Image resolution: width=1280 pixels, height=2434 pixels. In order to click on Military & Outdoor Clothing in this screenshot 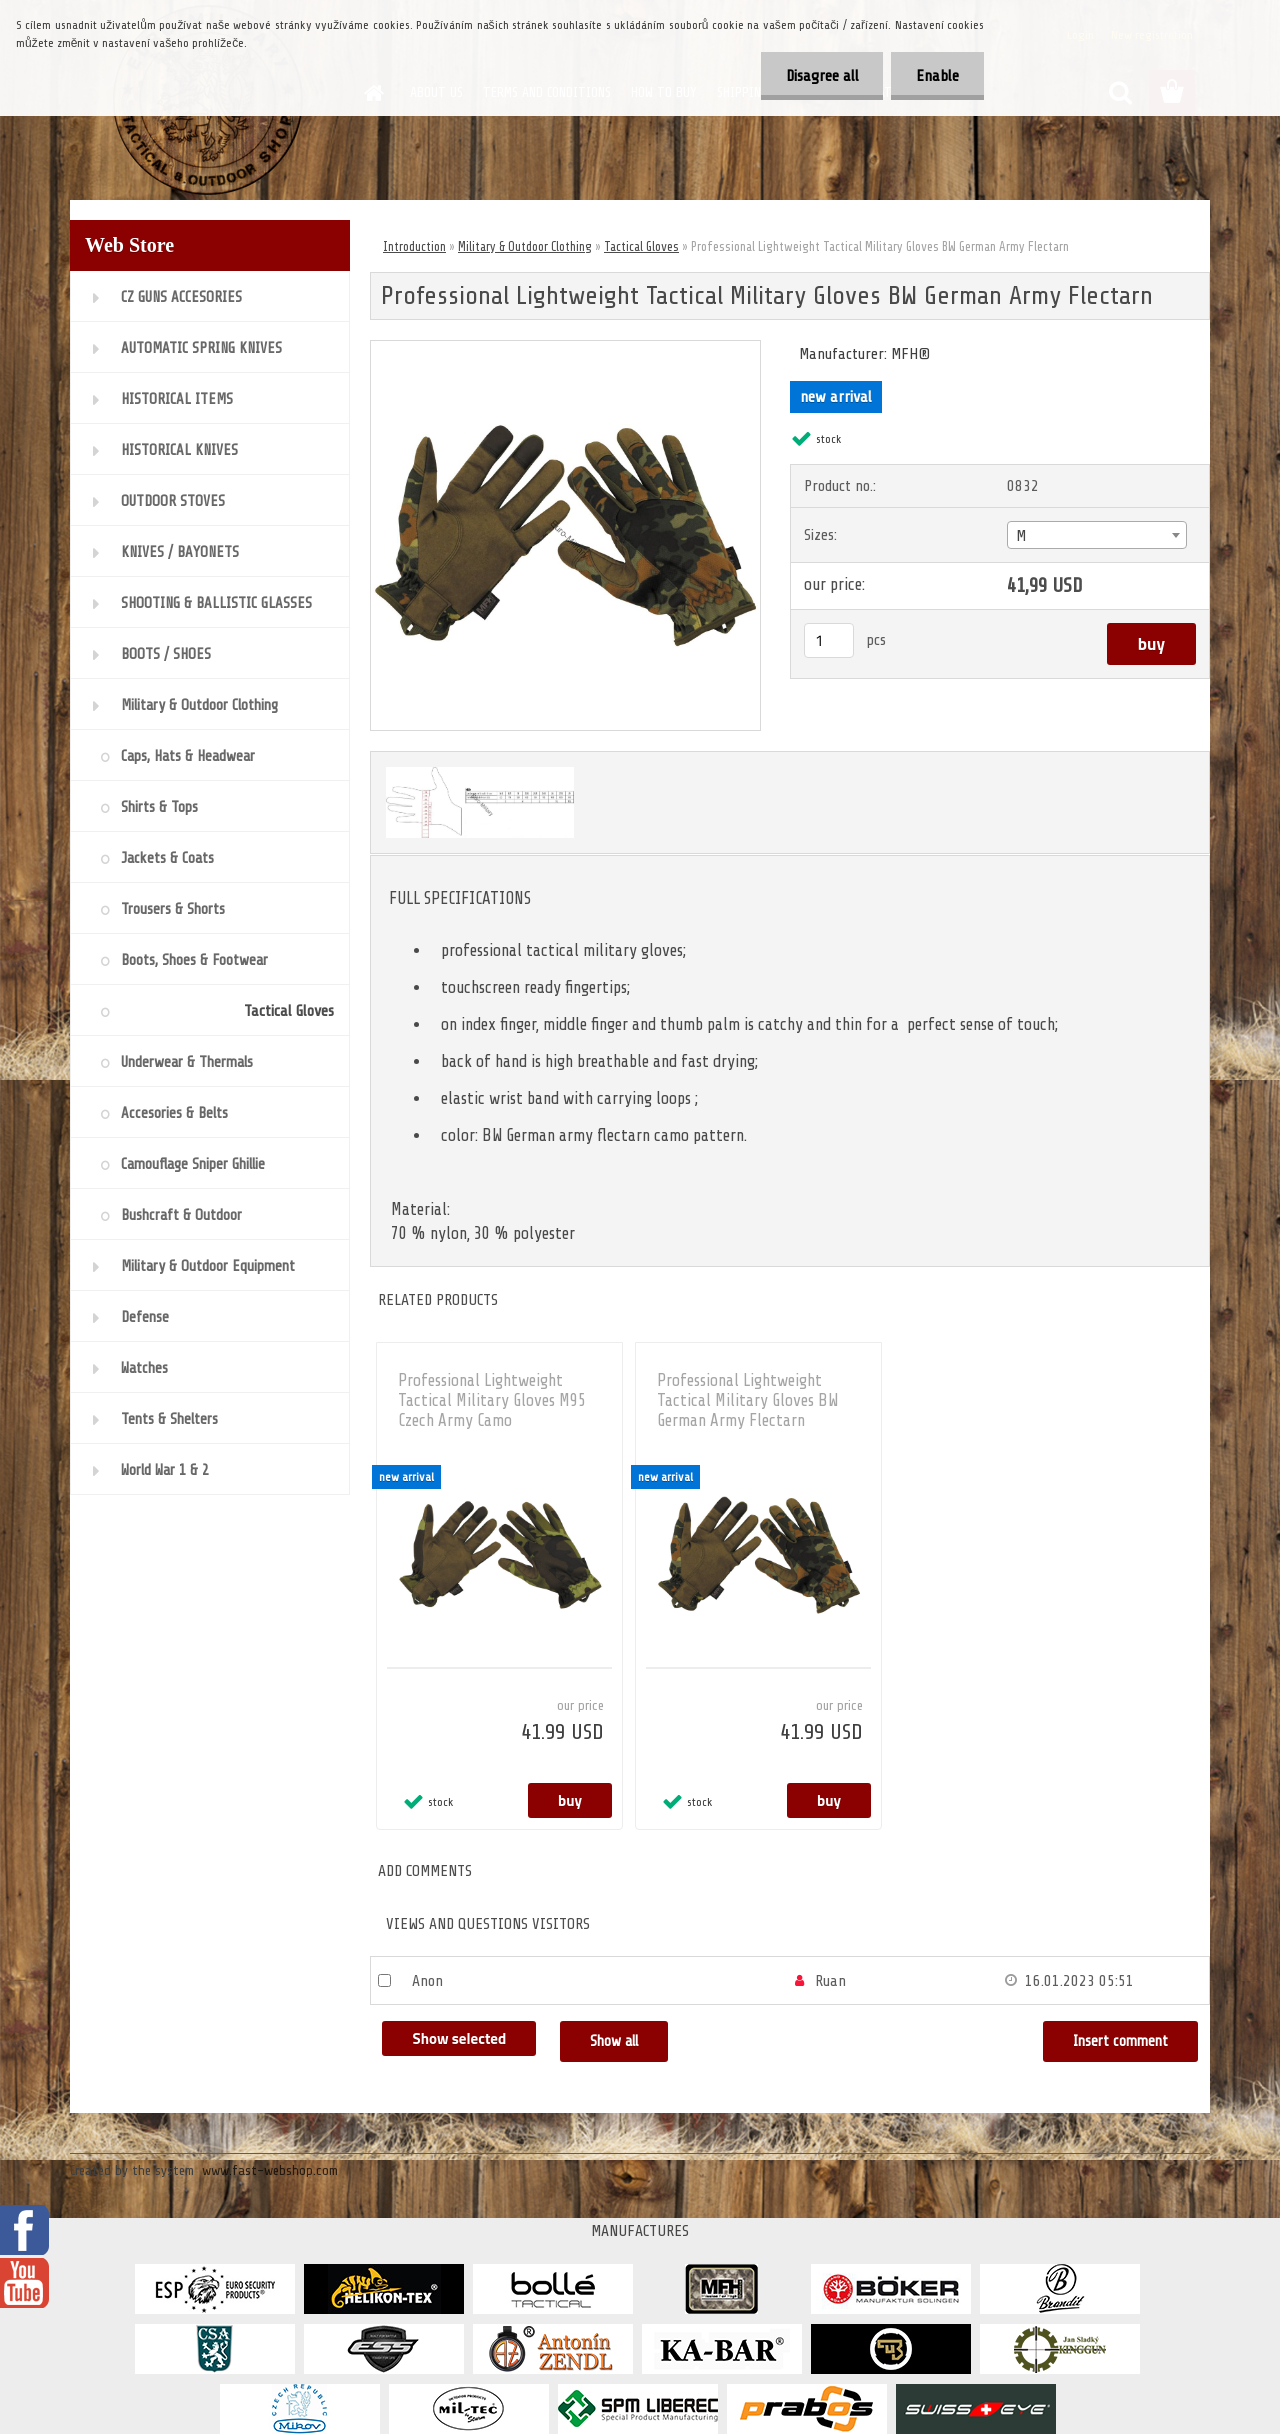, I will do `click(525, 246)`.